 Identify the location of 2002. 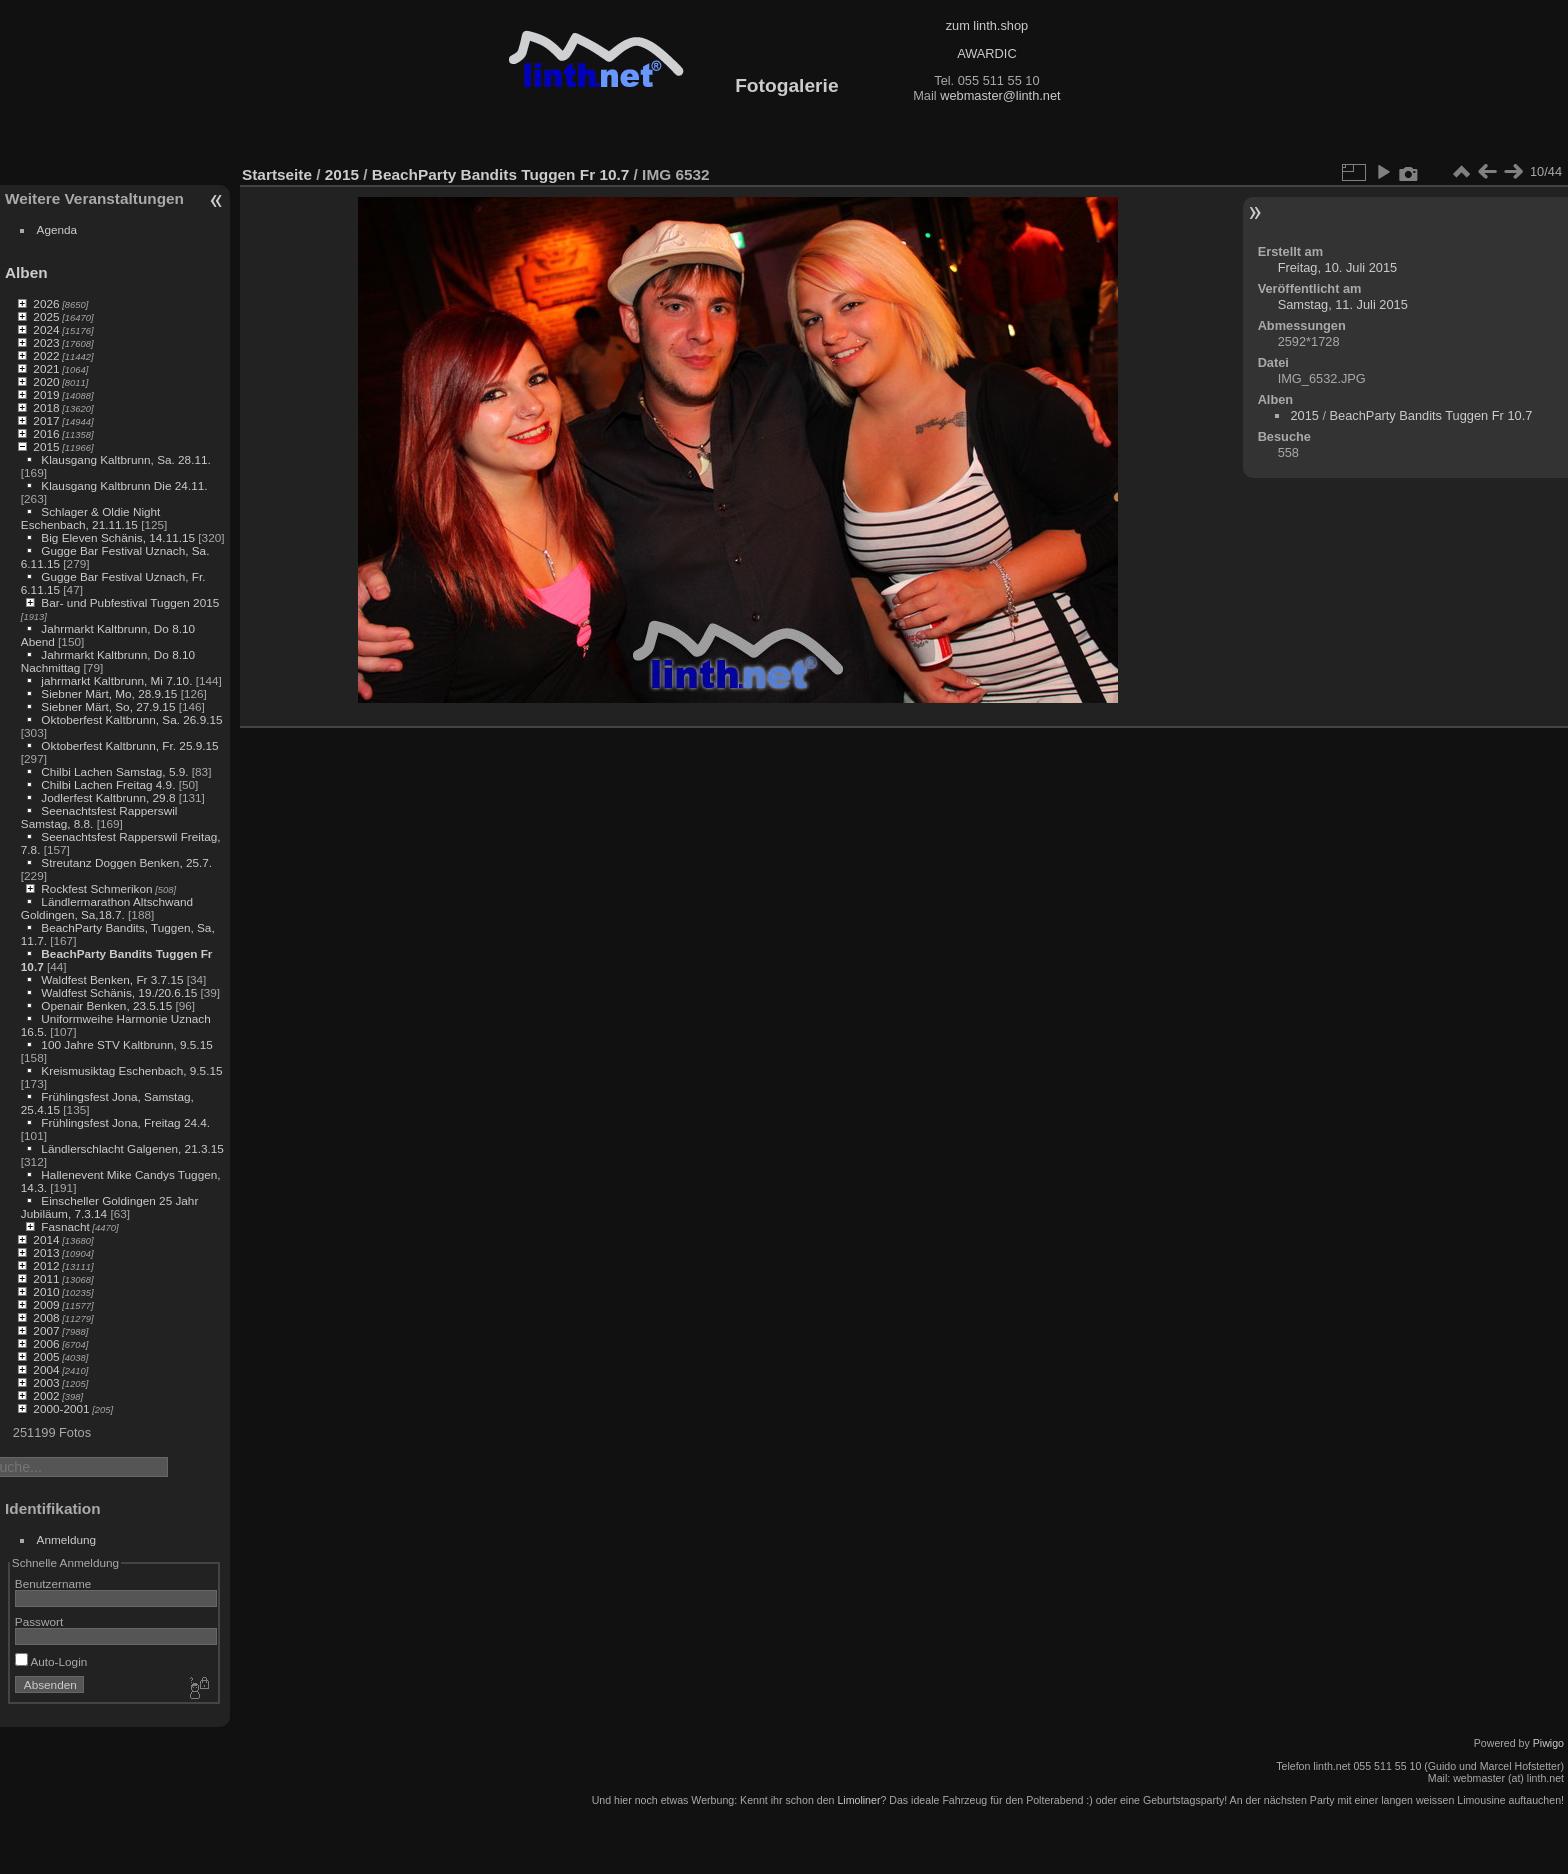
(46, 1395).